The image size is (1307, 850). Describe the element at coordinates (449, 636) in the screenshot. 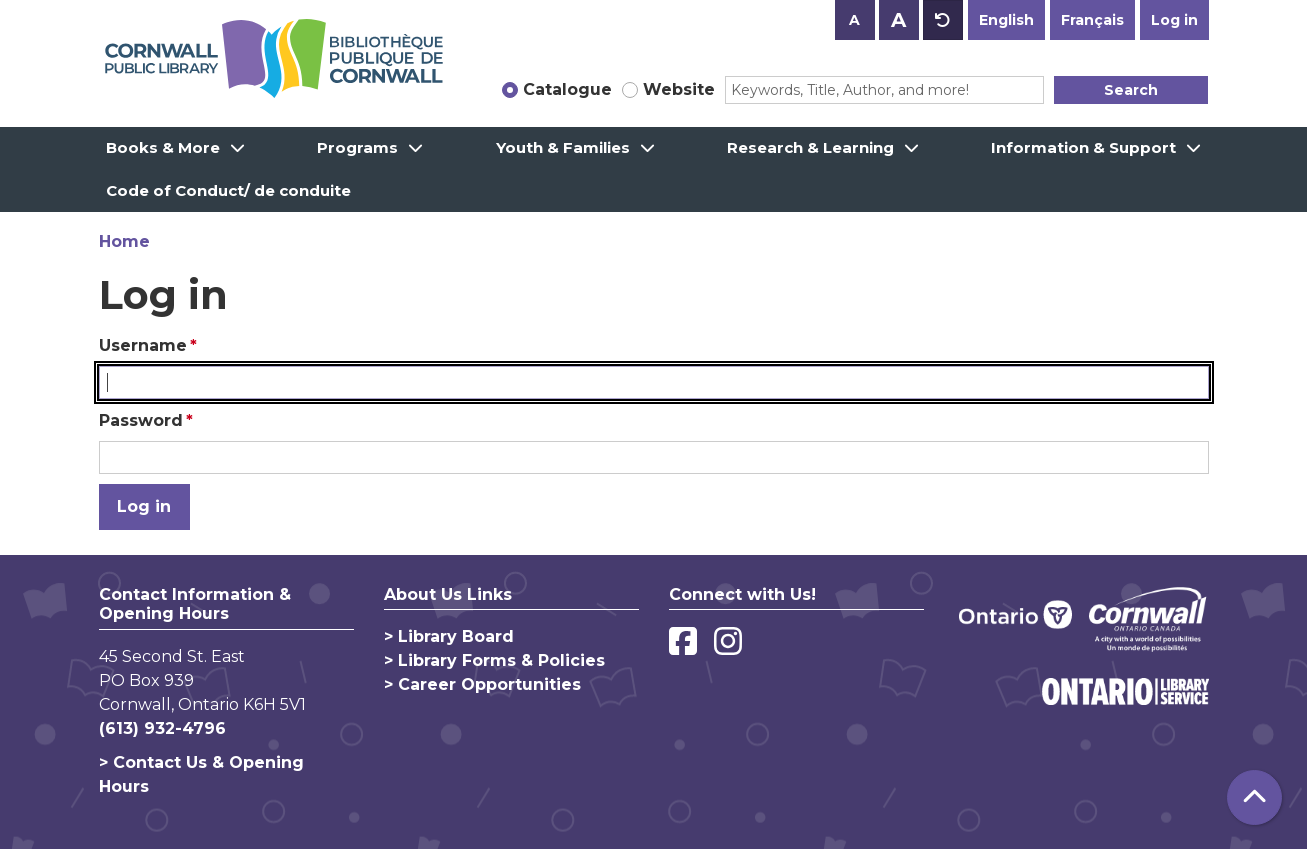

I see `> Library Board` at that location.